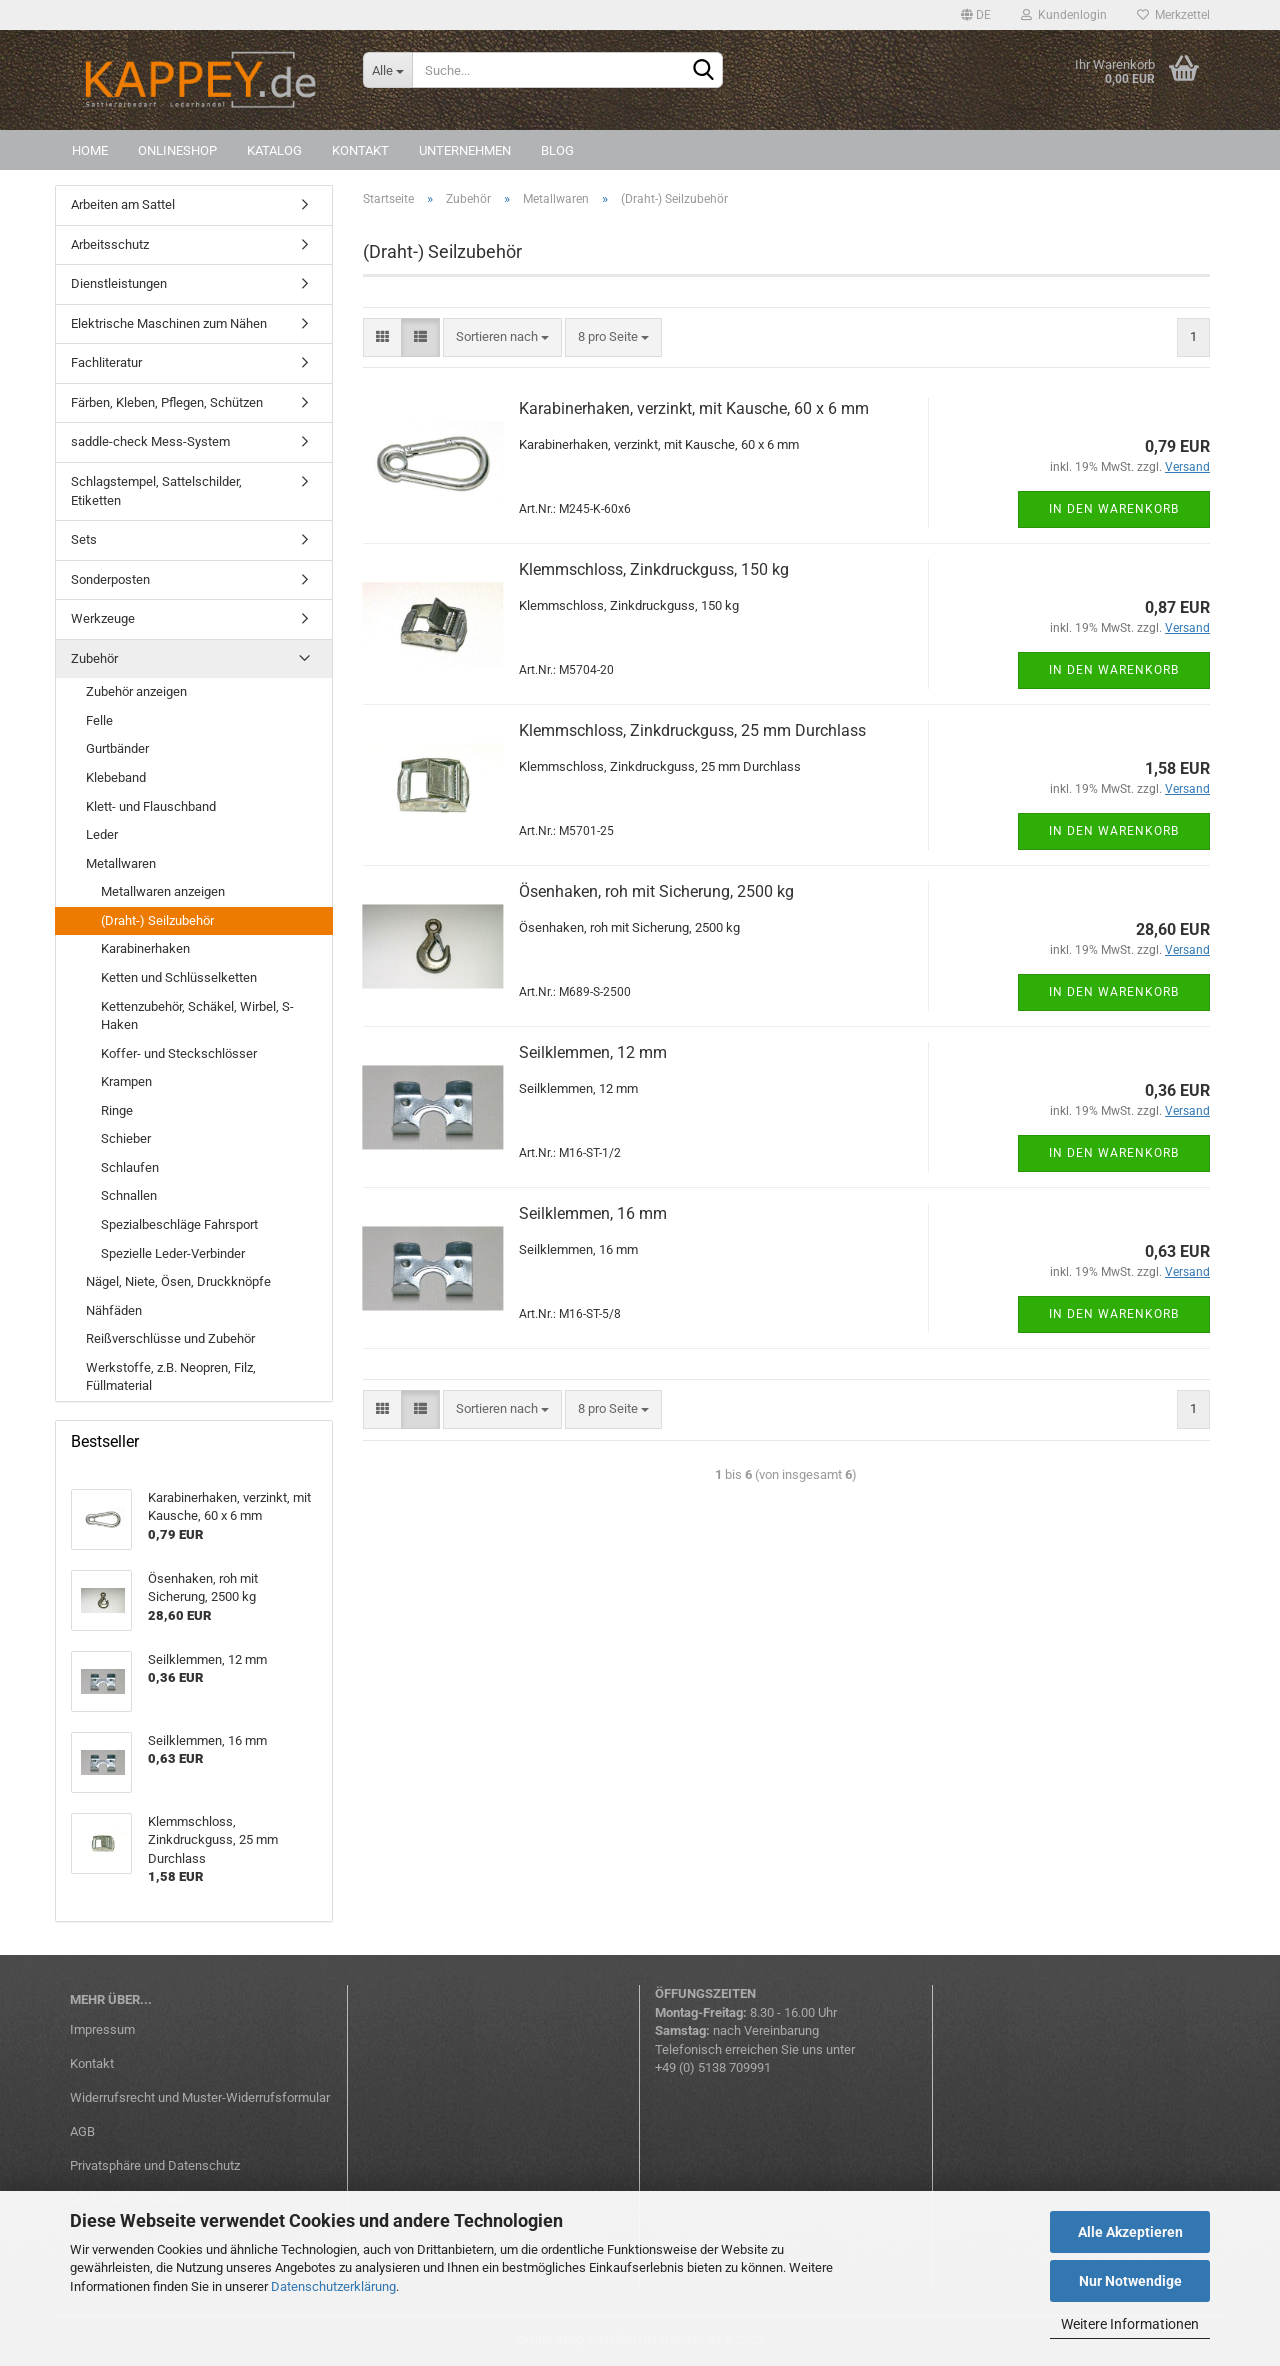  Describe the element at coordinates (694, 408) in the screenshot. I see `Karabinerhaken, verzinkt, mit Kausche, 60 x 6 mm` at that location.